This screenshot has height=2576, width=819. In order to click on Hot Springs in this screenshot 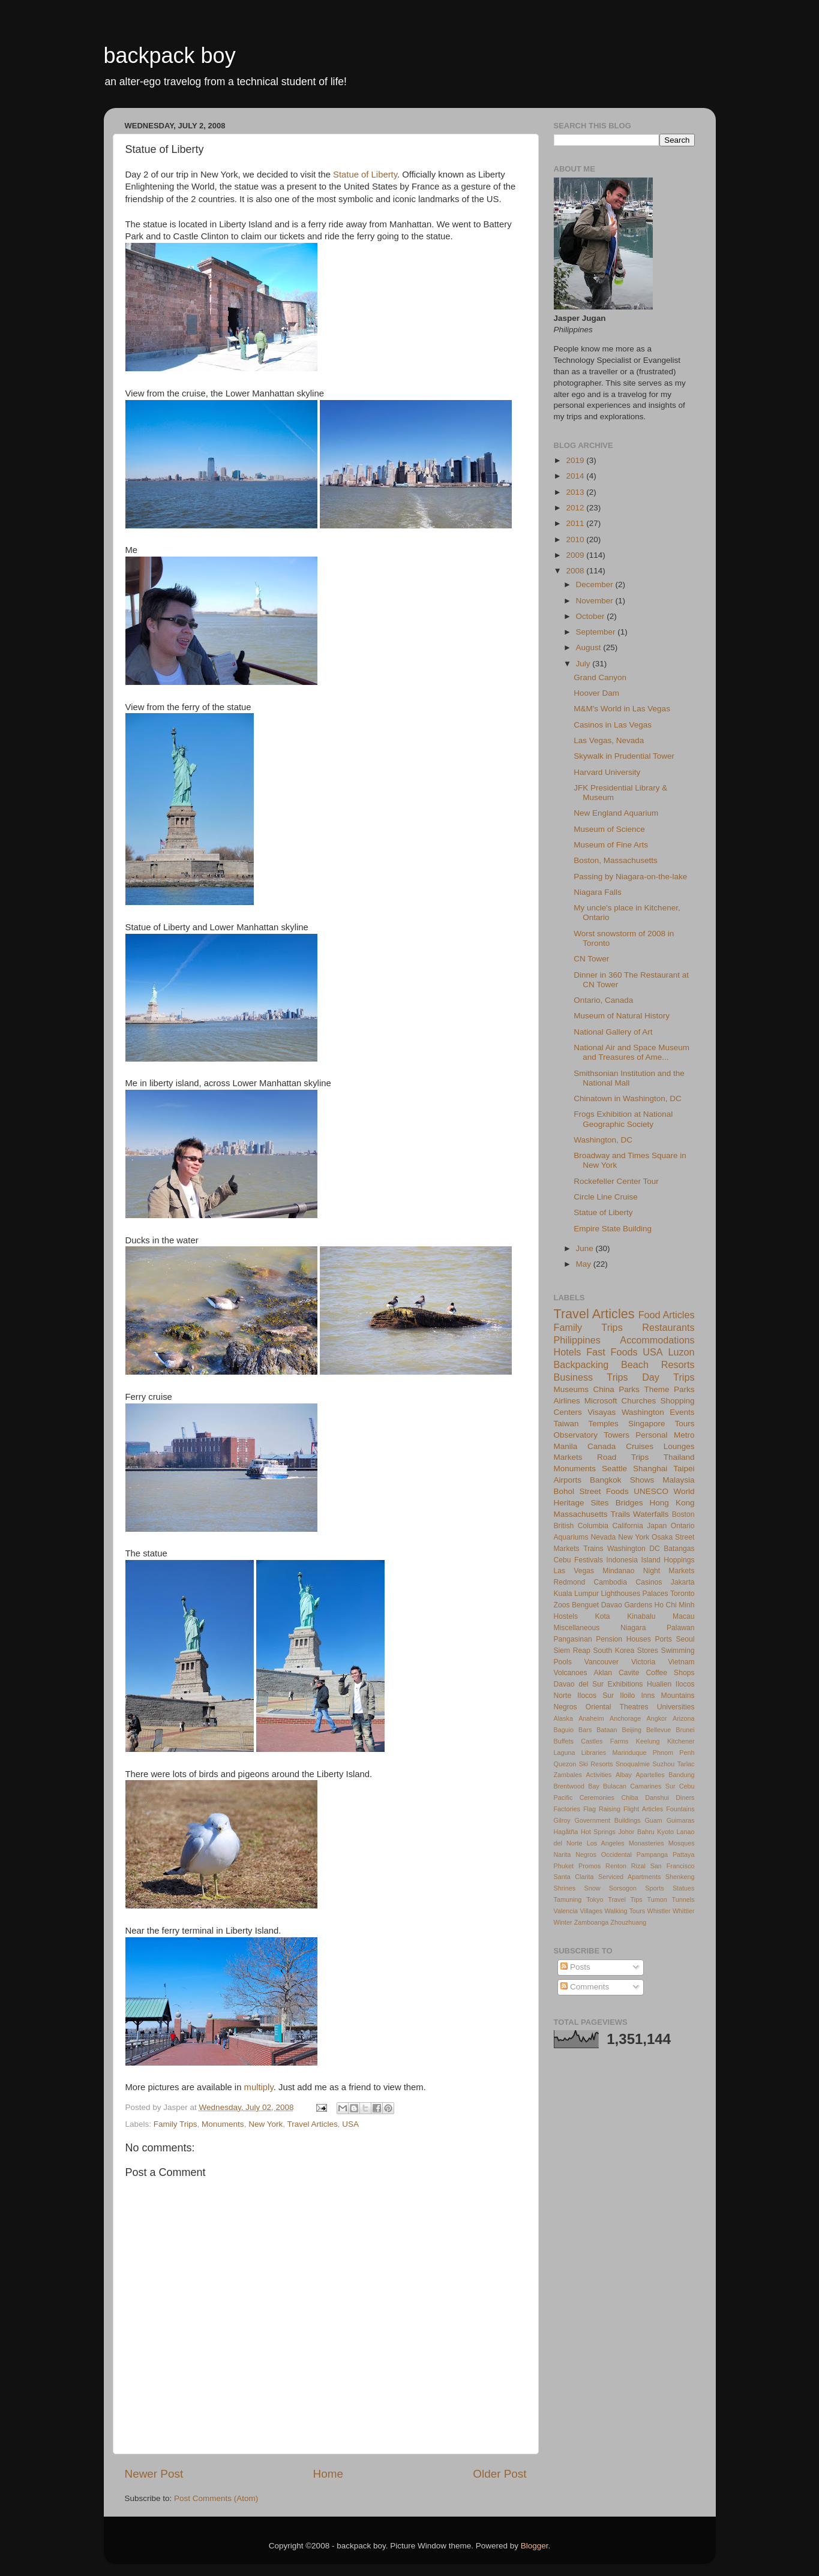, I will do `click(598, 1831)`.